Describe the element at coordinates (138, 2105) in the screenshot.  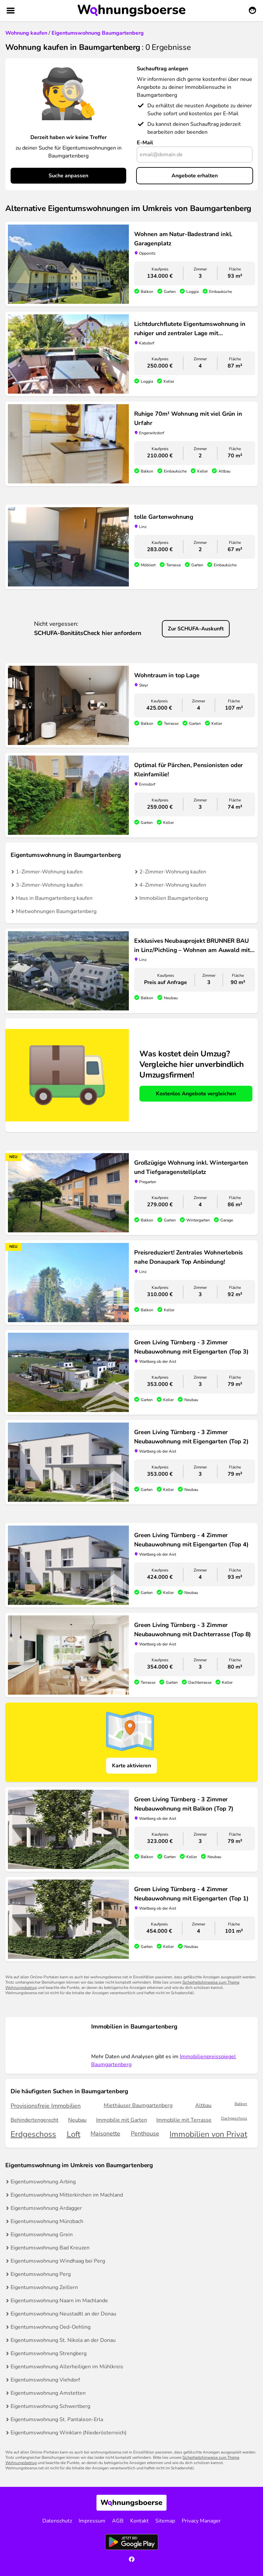
I see `Miethäuser Baumgartenberg` at that location.